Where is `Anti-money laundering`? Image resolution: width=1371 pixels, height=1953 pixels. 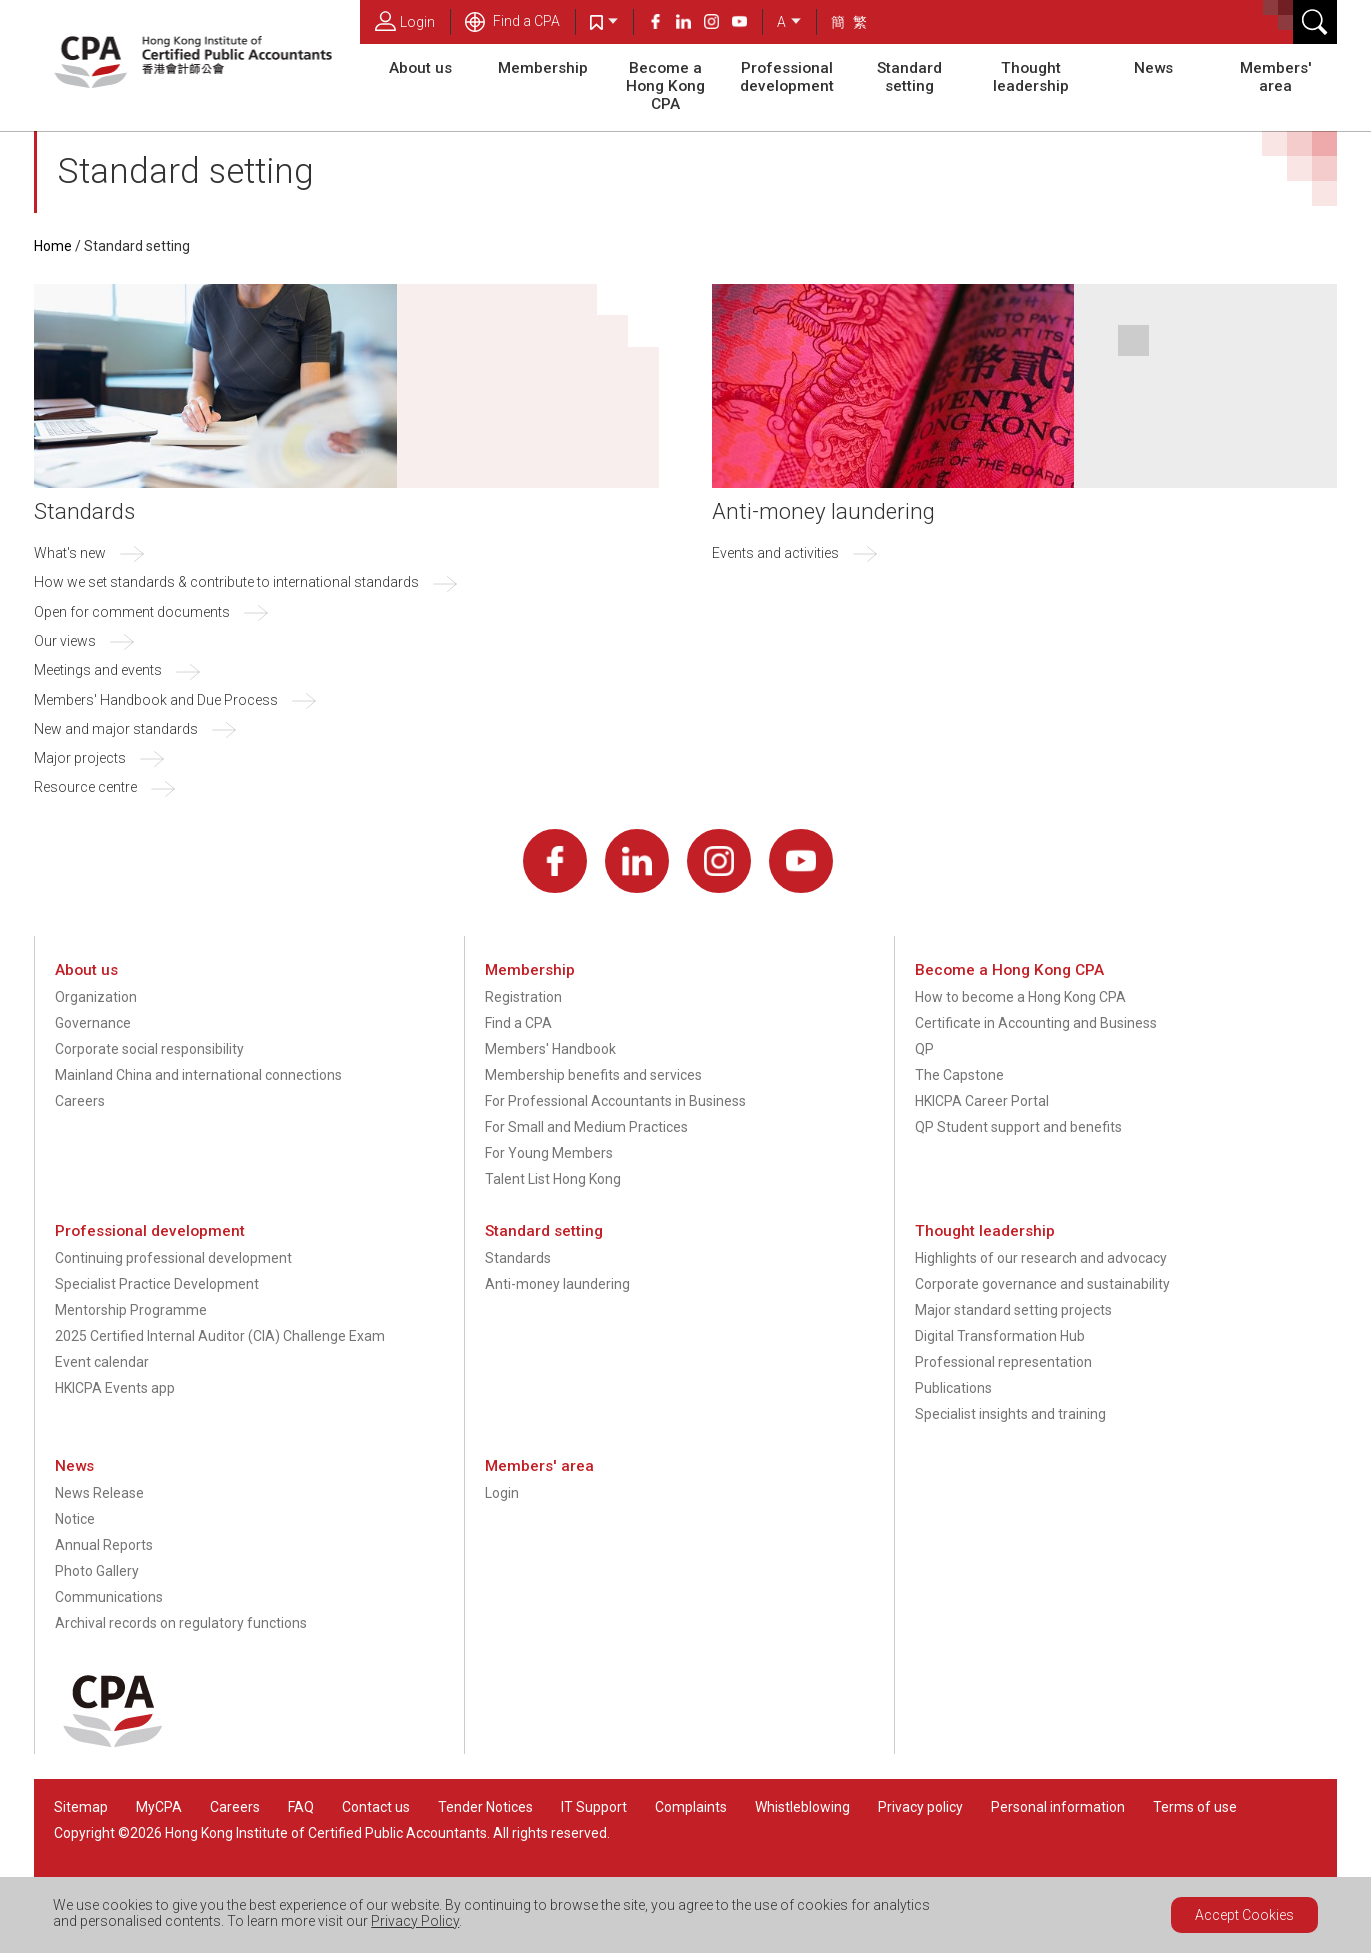 Anti-money laundering is located at coordinates (823, 511).